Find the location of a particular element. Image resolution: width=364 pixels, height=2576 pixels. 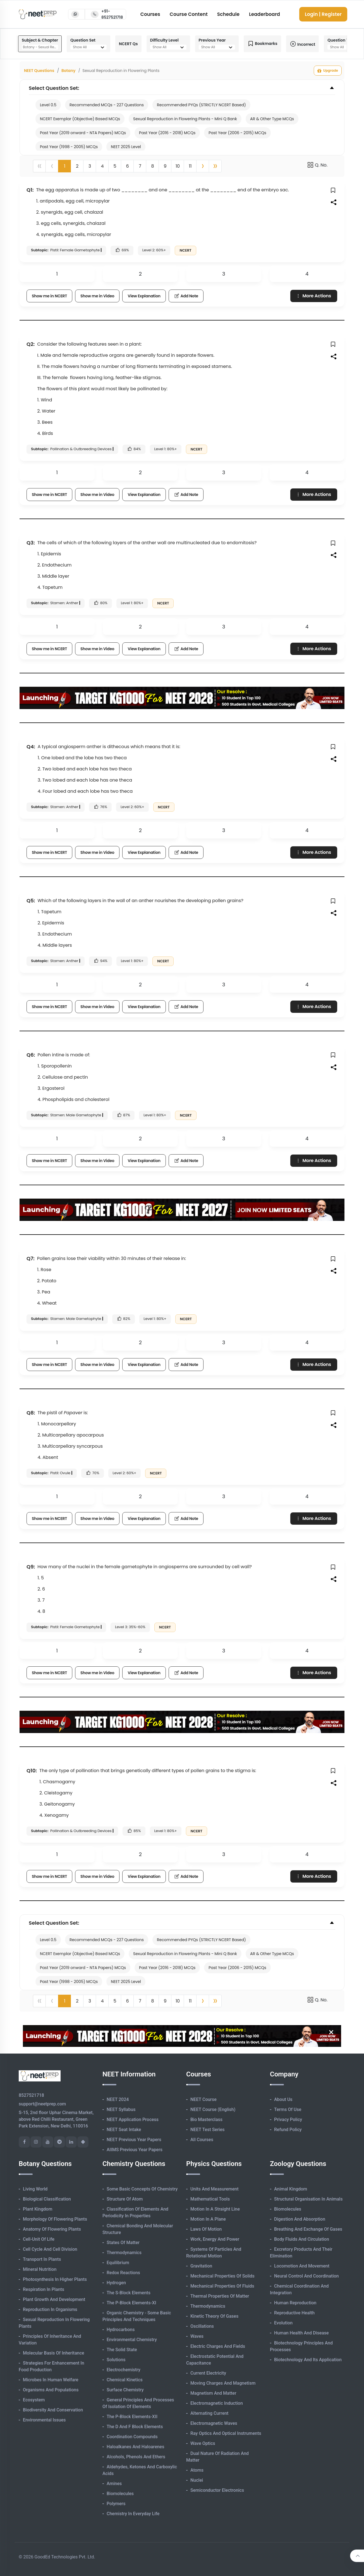

Q7: is located at coordinates (31, 1258).